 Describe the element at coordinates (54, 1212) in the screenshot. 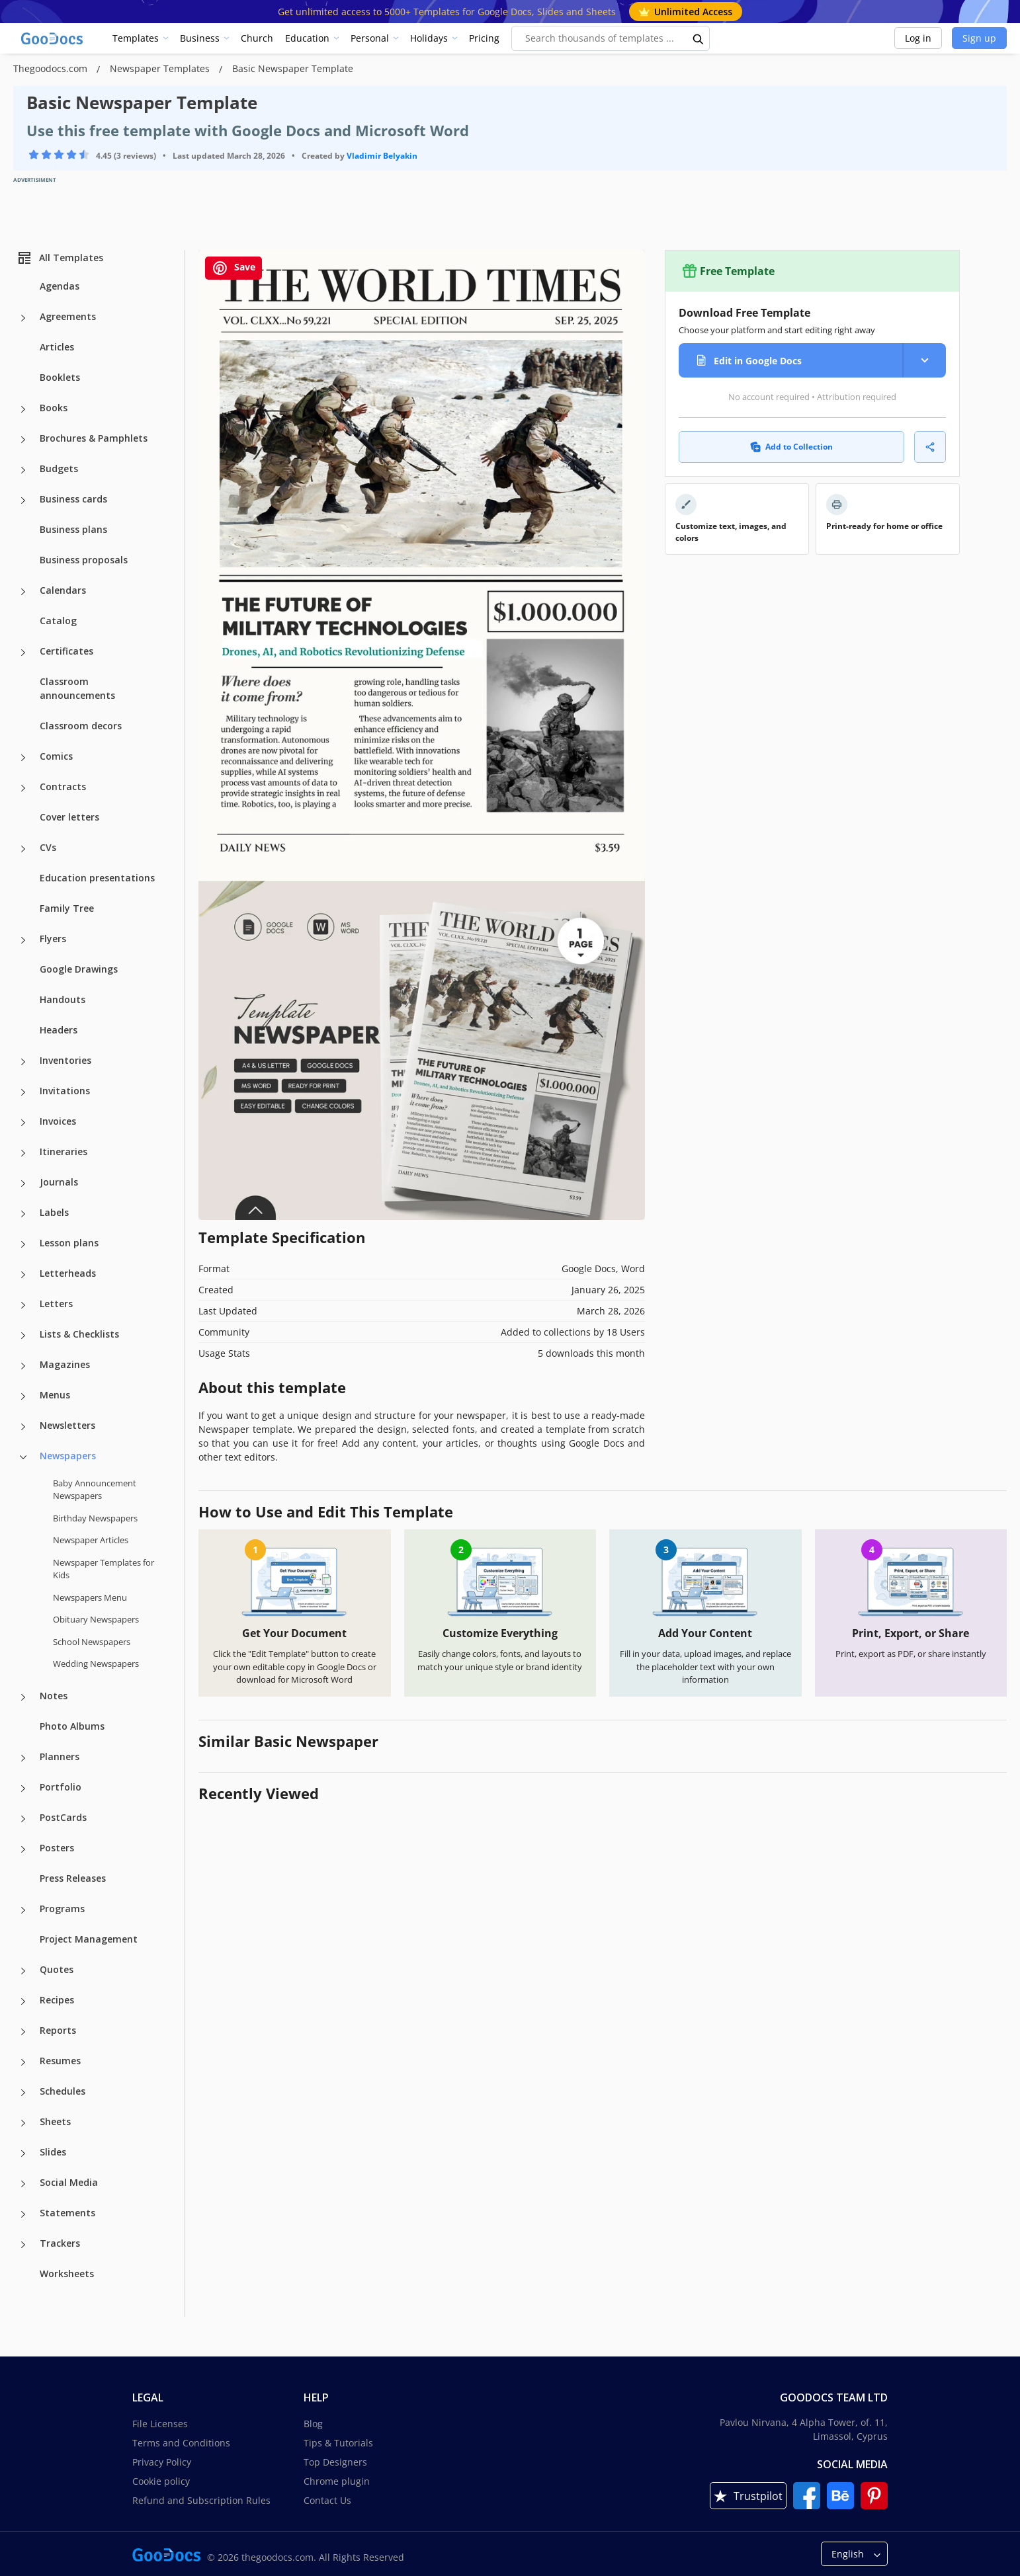

I see `Labels` at that location.